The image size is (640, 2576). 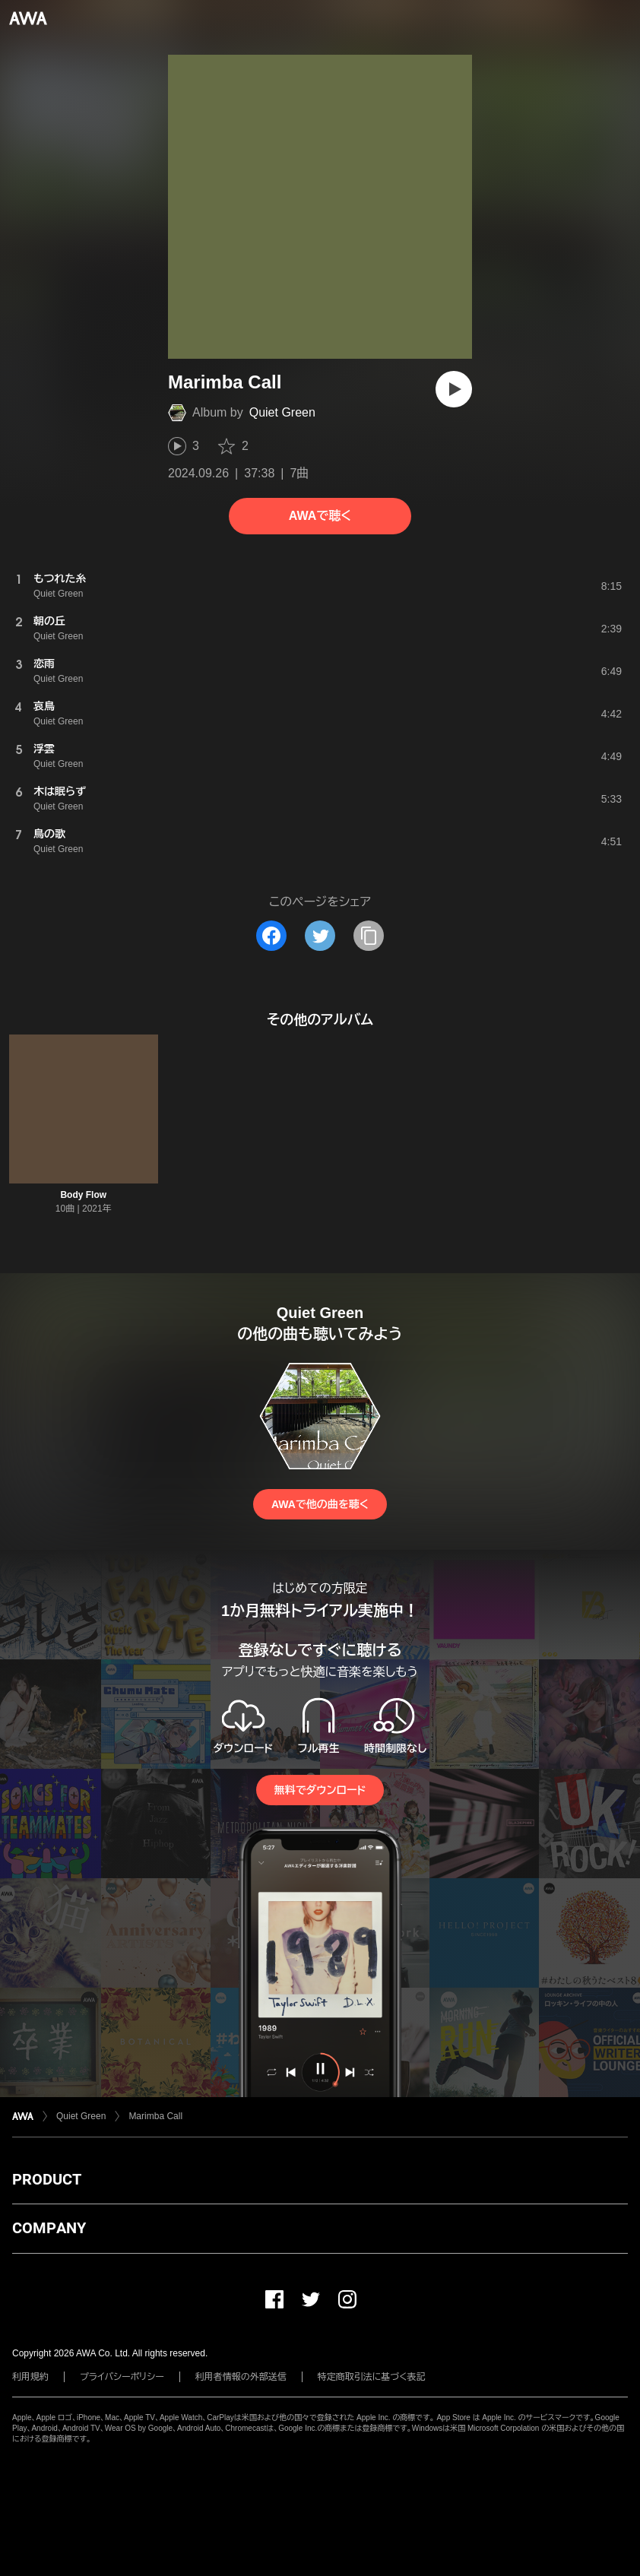 What do you see at coordinates (282, 412) in the screenshot?
I see `Quiet Green` at bounding box center [282, 412].